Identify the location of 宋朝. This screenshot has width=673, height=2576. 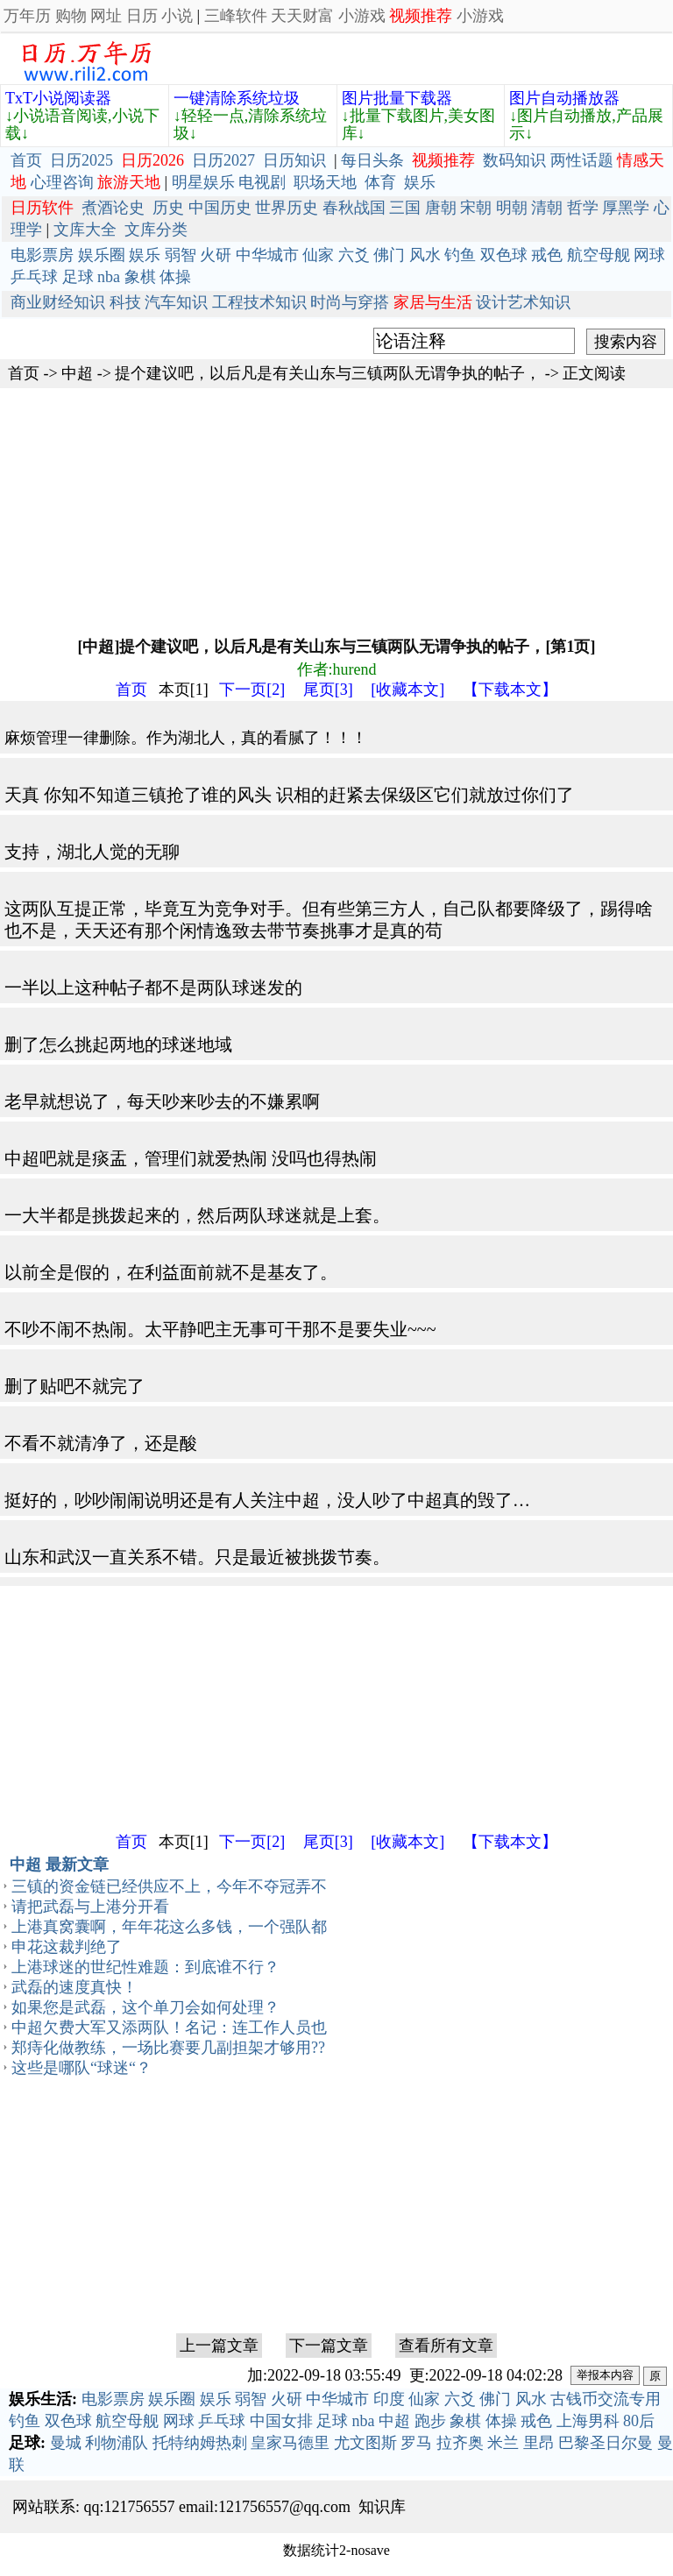
(476, 207).